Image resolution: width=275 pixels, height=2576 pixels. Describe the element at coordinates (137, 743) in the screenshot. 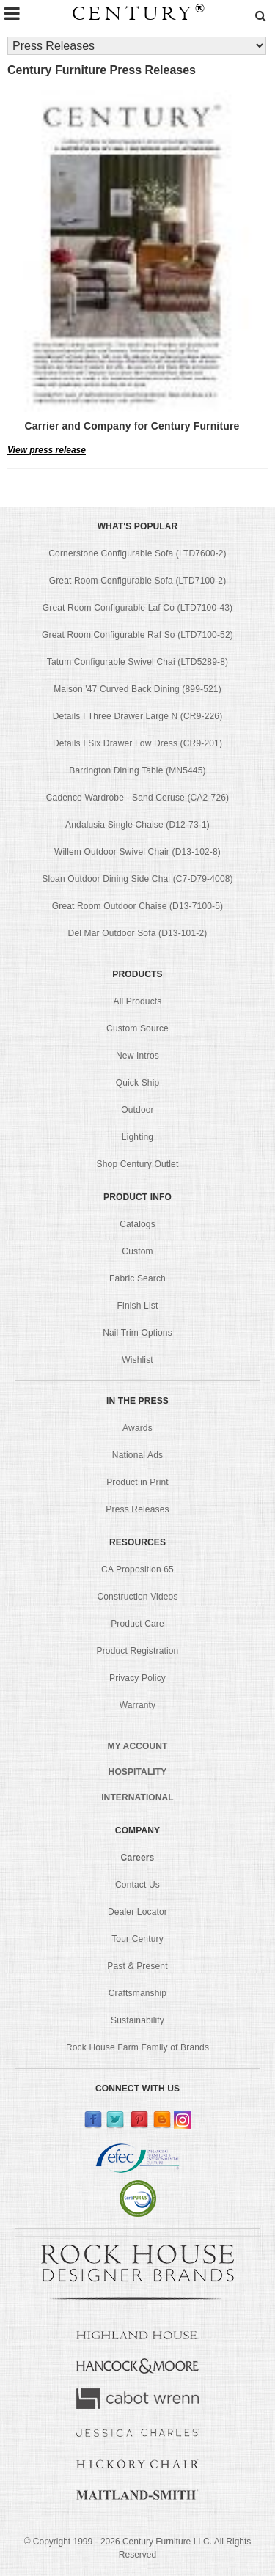

I see `Details I Six Drawer Low Dress (CR9-201)` at that location.